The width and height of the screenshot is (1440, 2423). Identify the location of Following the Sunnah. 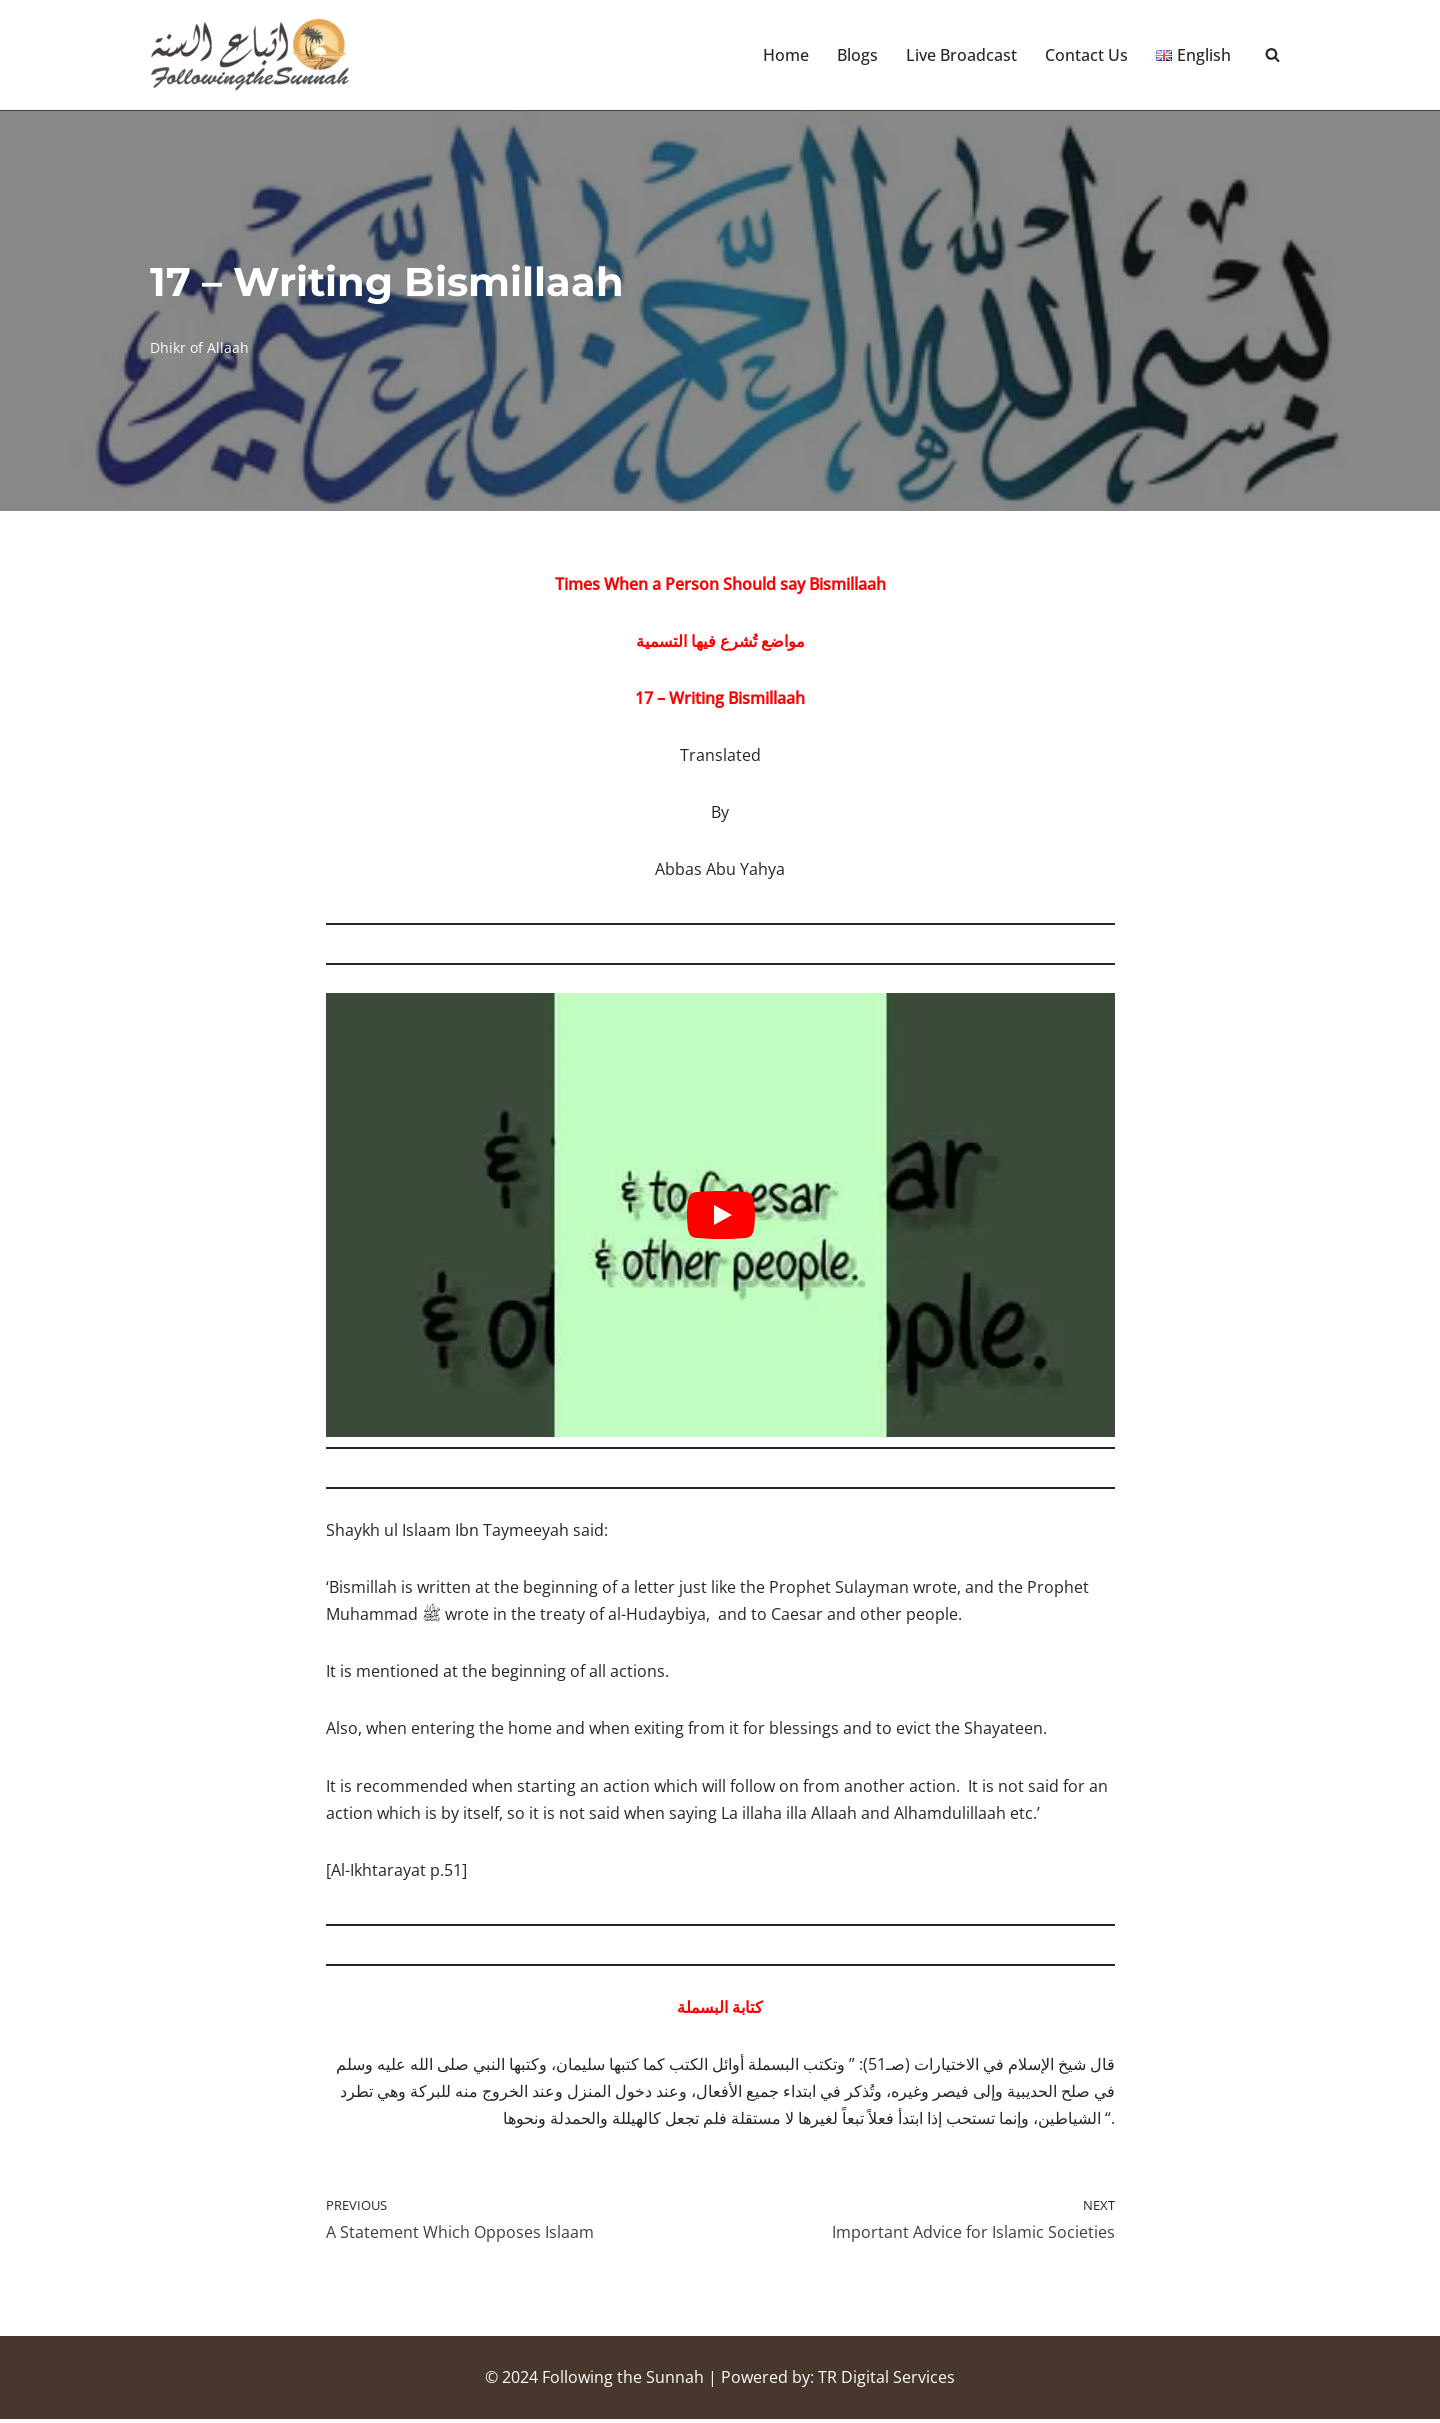
(623, 2381).